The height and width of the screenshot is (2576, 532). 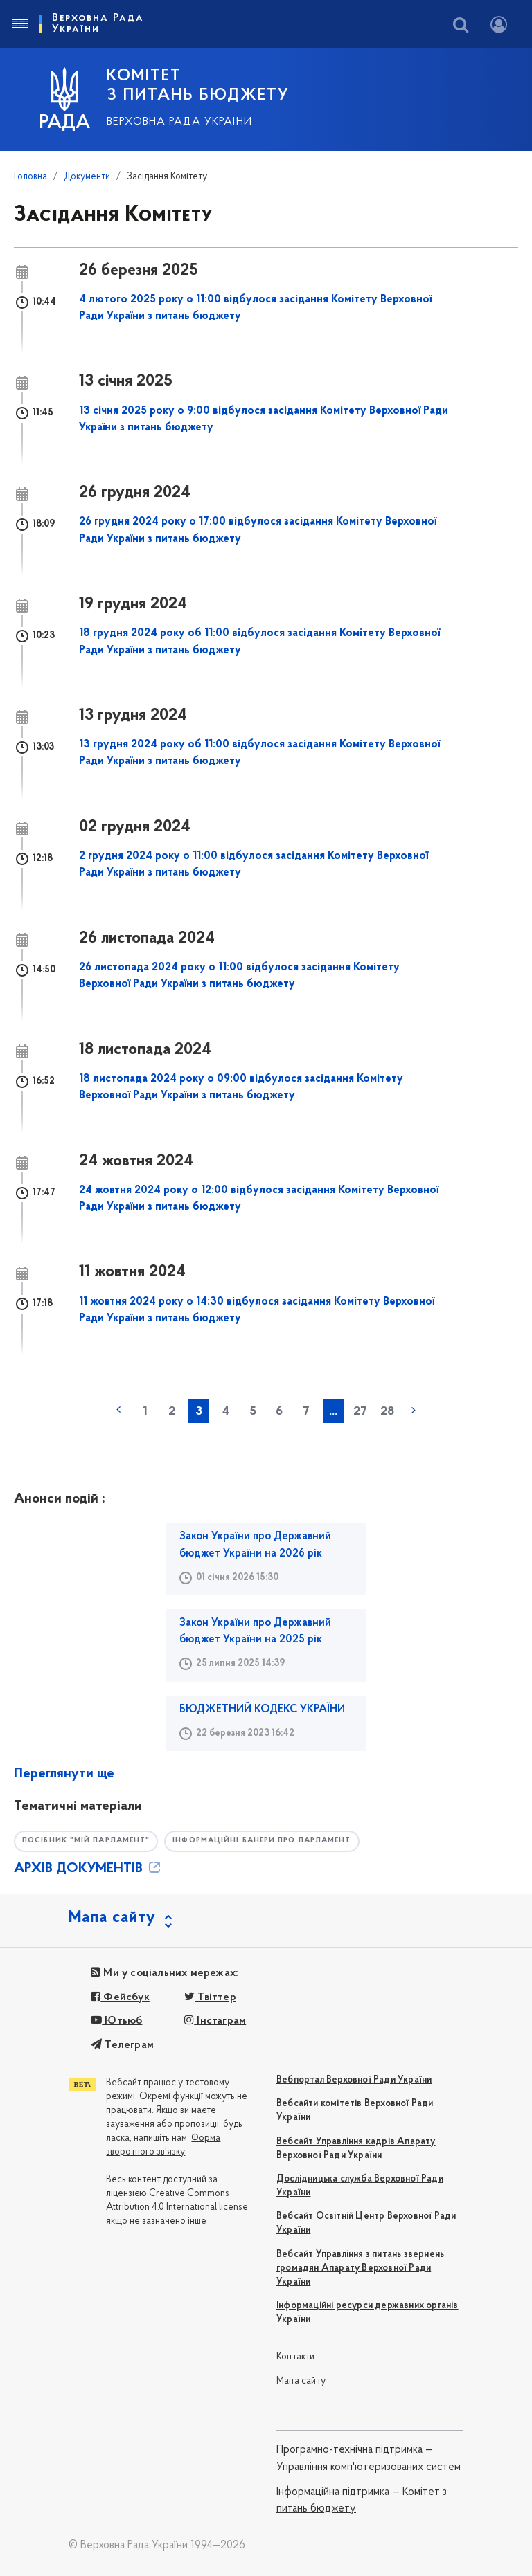 I want to click on БЮДЖЕТНИЙ КОДЕКС УКРАЇНИ, so click(x=262, y=1709).